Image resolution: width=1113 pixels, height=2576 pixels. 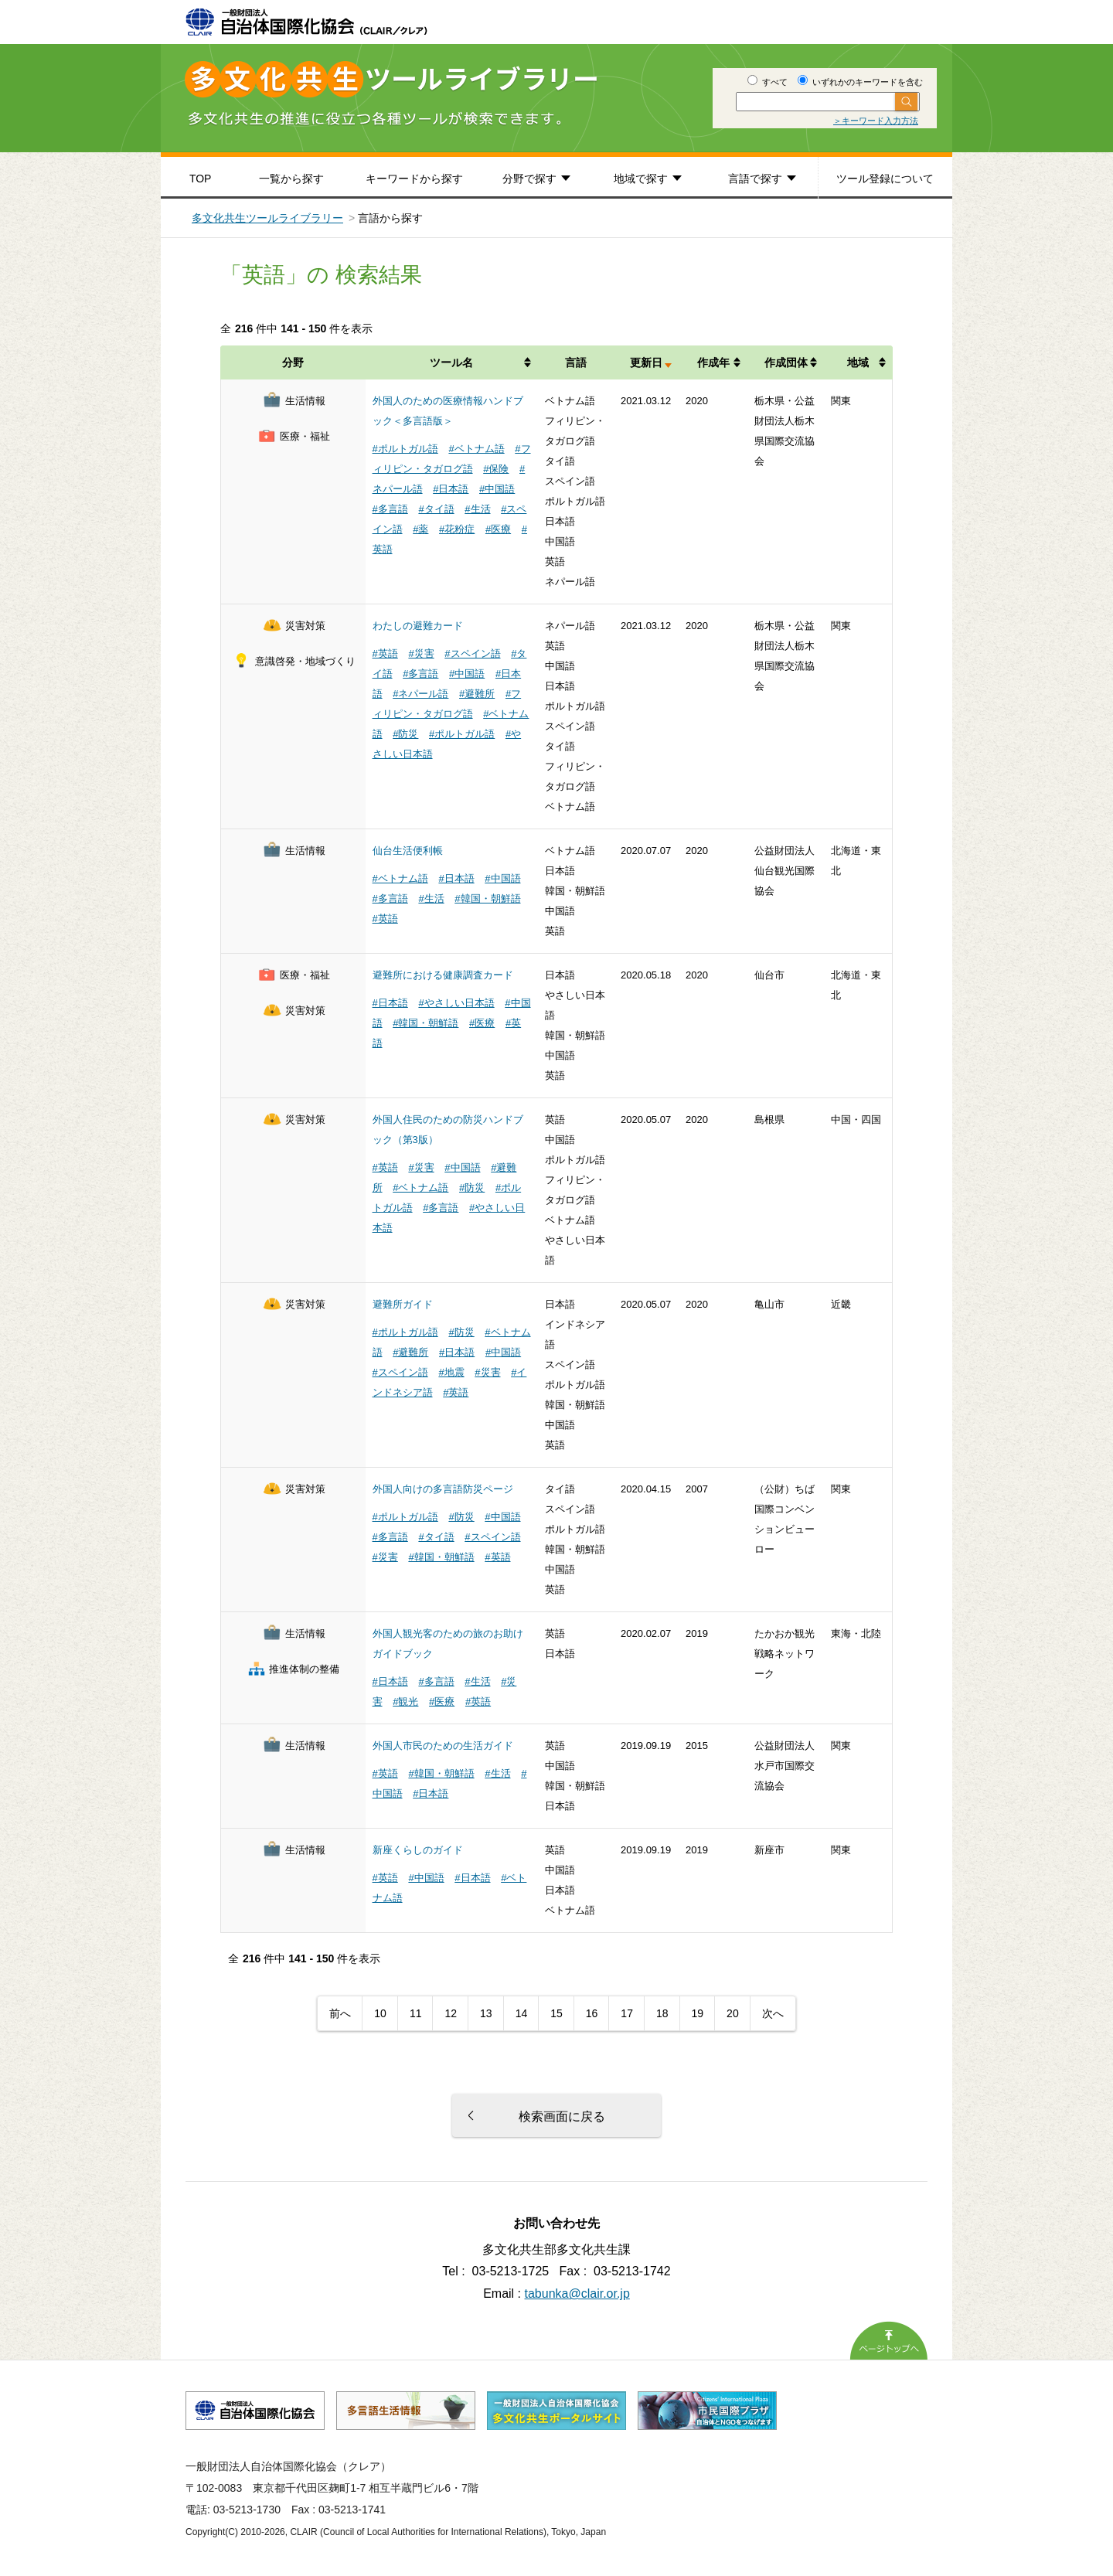 What do you see at coordinates (487, 898) in the screenshot?
I see `#韓国・朝鮮語` at bounding box center [487, 898].